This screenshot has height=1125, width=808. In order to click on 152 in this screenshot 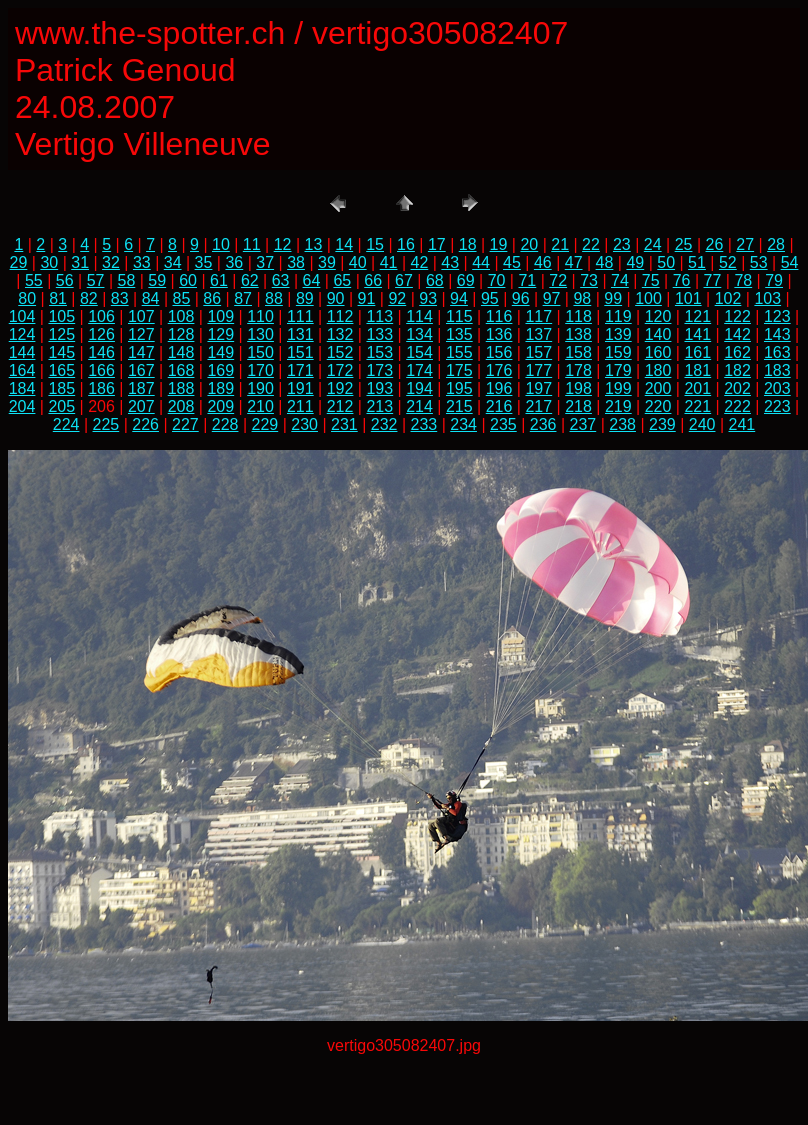, I will do `click(340, 352)`.